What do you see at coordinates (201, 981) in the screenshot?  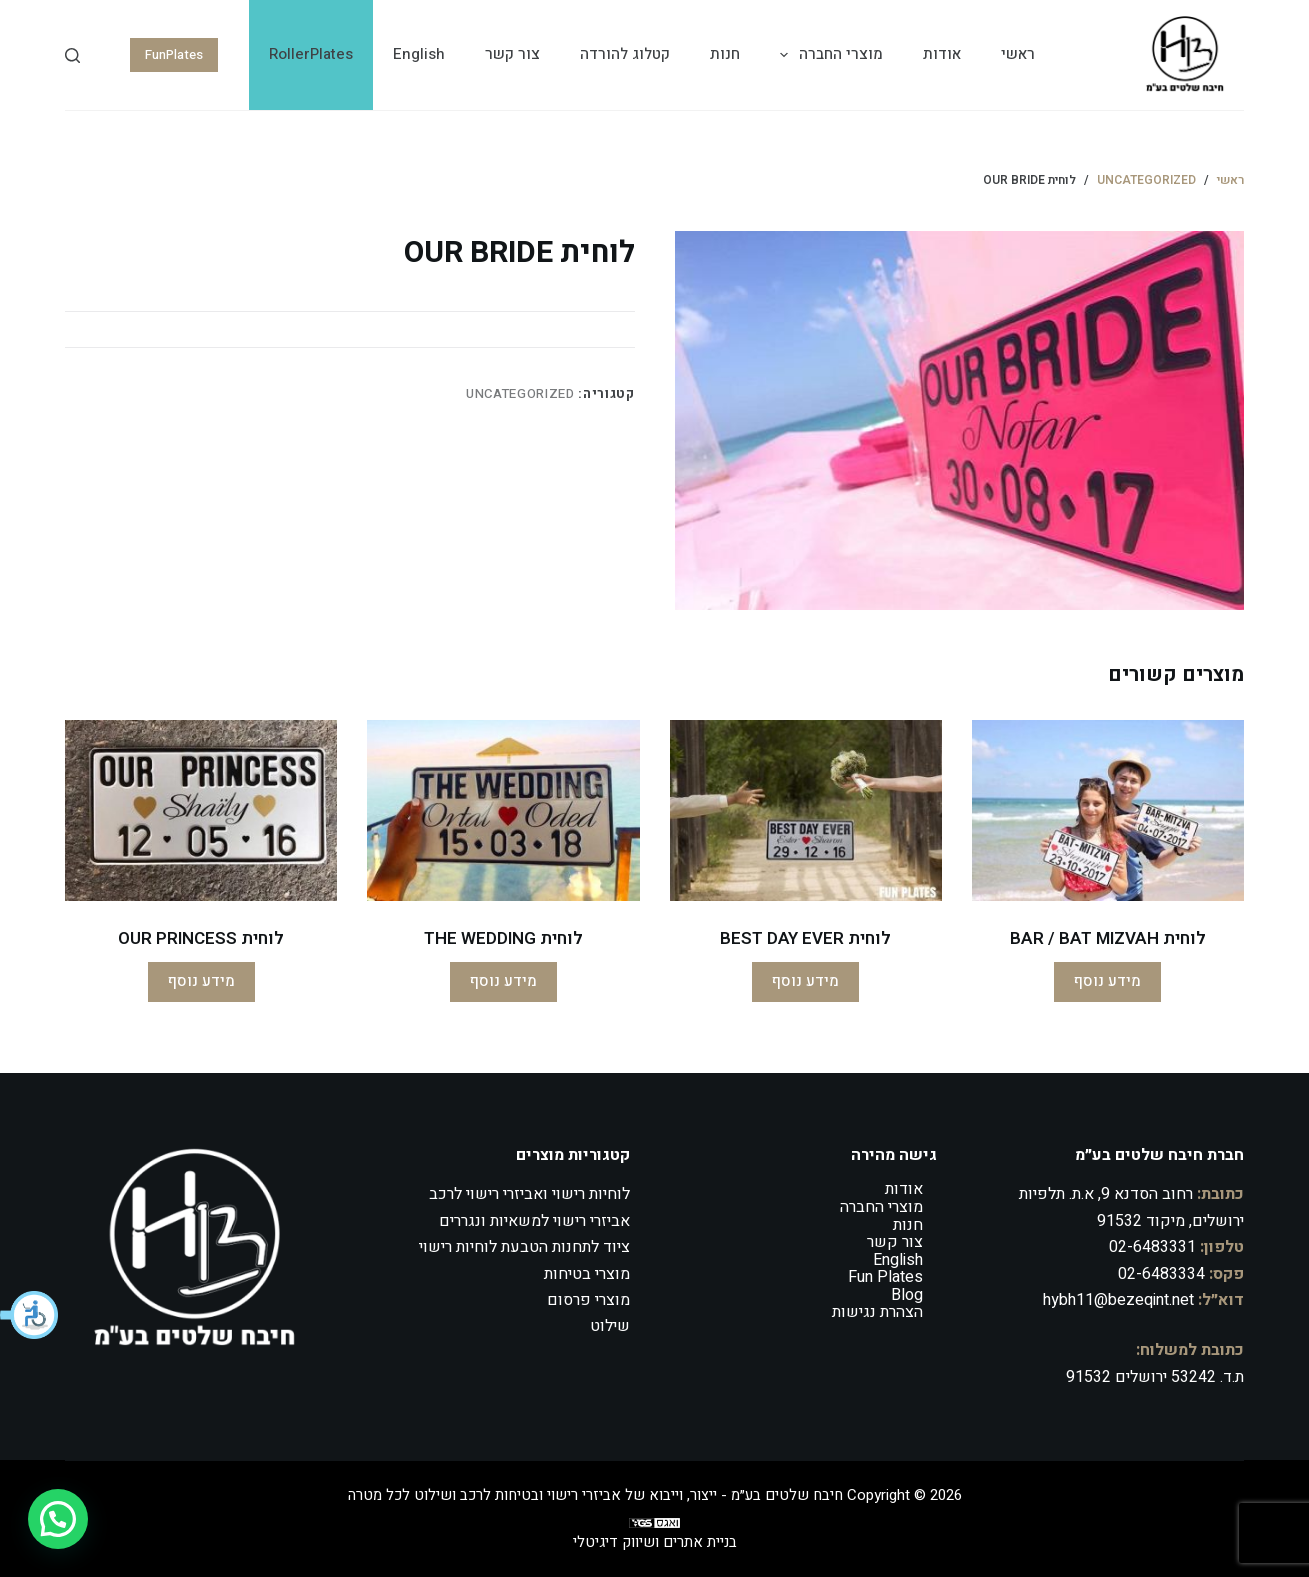 I see `מידע נוסף [מידע נוסף על "לוחית OUR PRINCESS"]` at bounding box center [201, 981].